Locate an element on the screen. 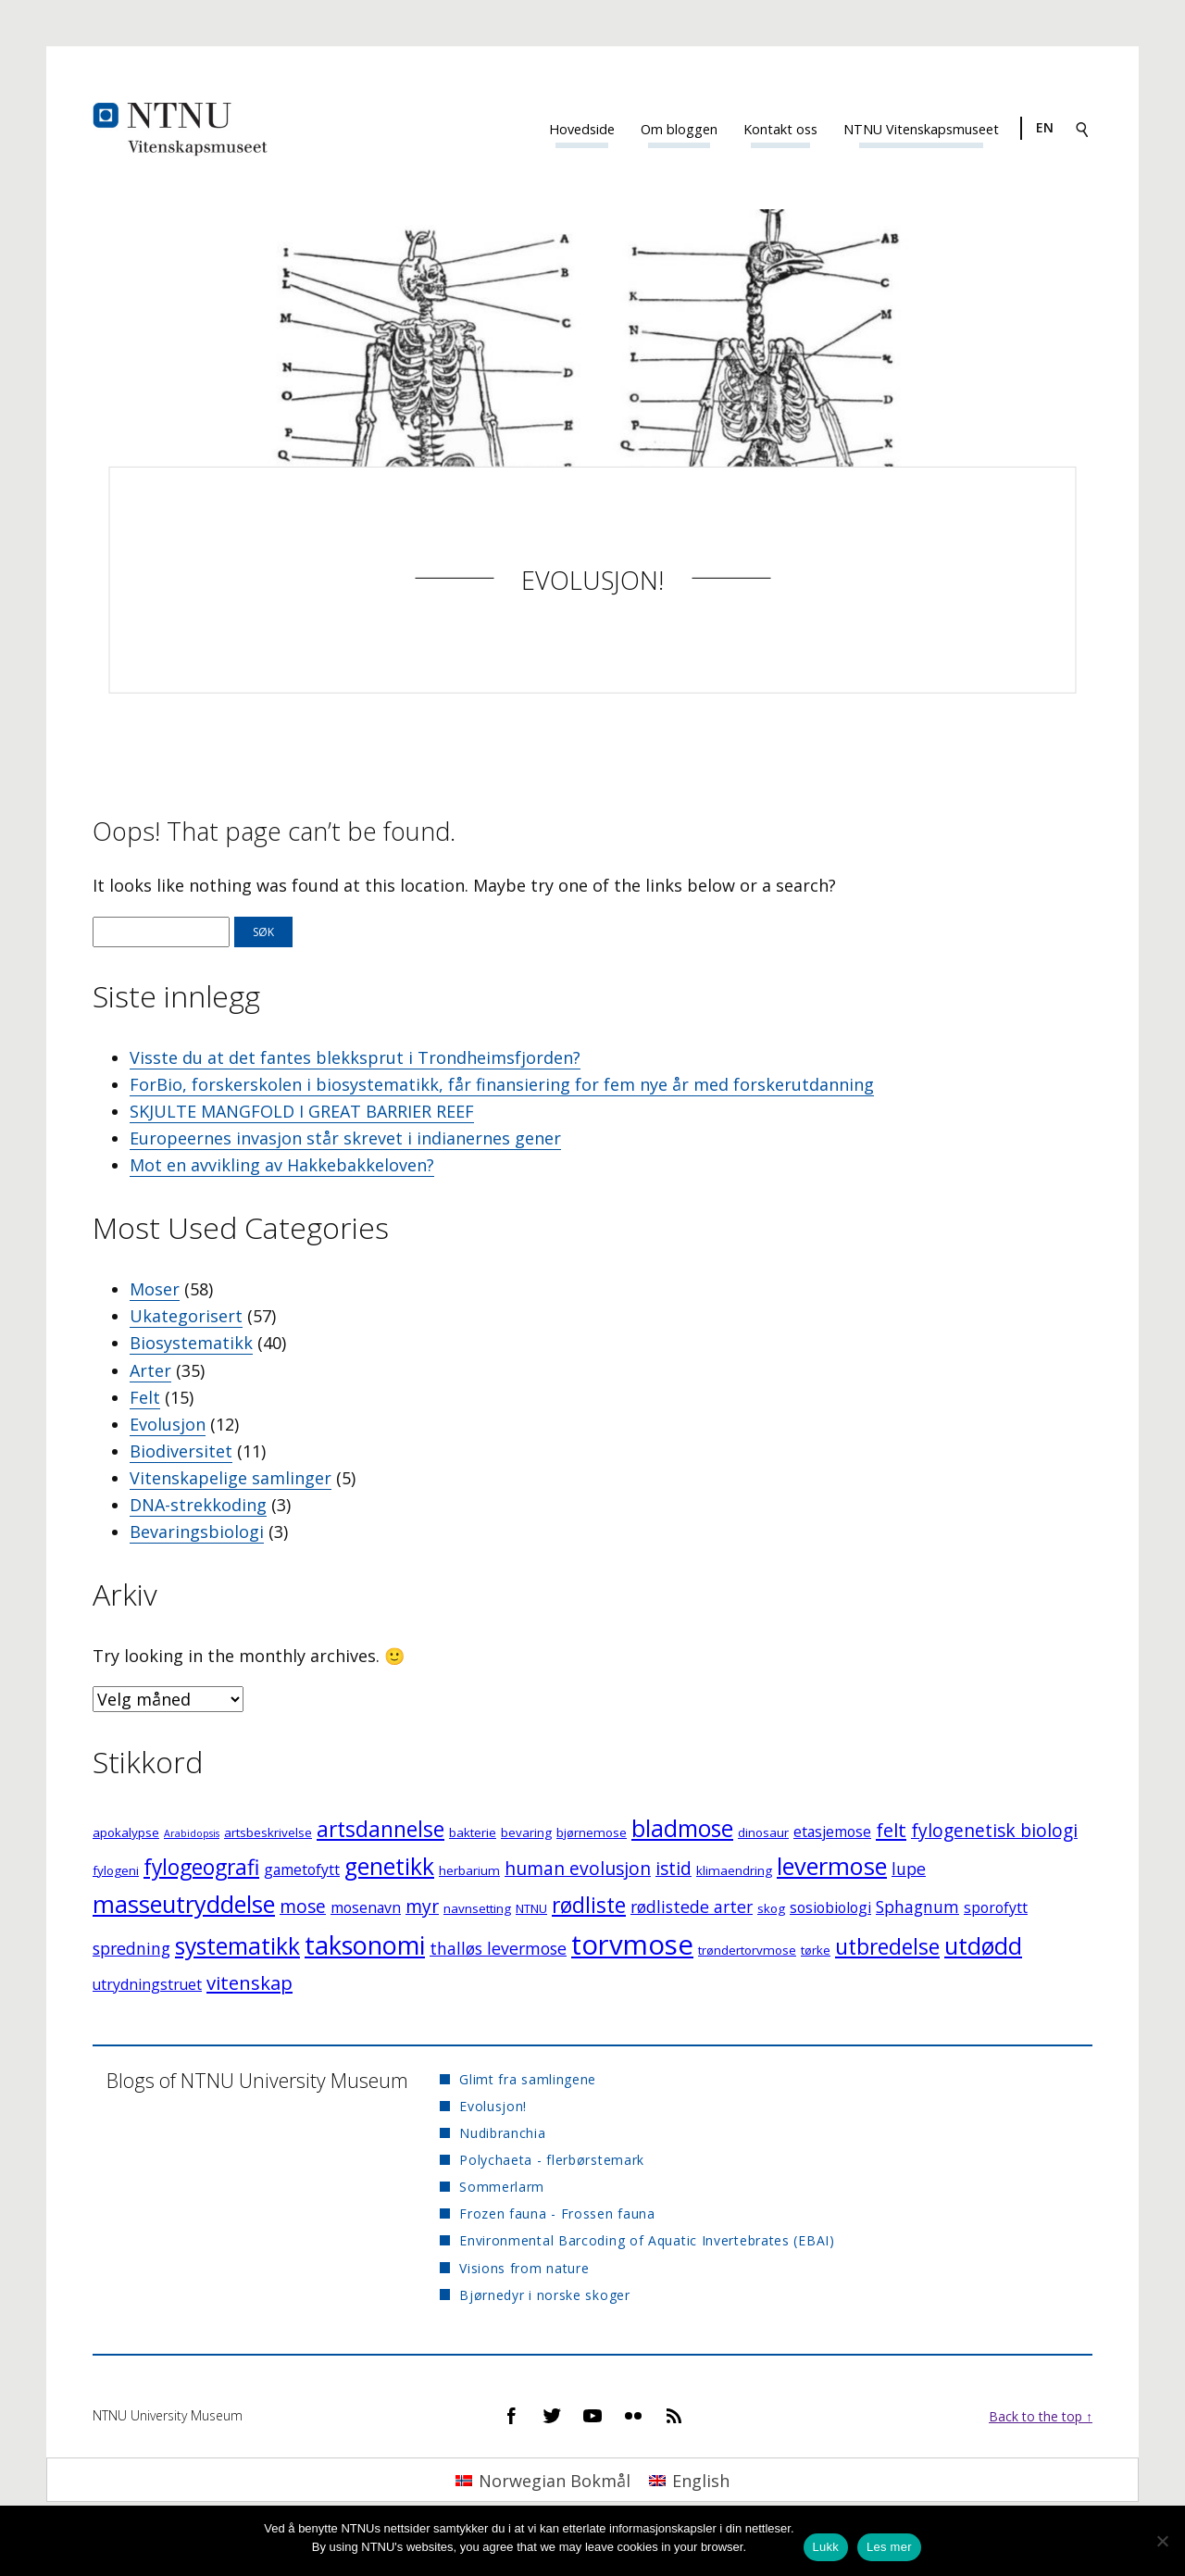  thalløs levermose [thalløs levermose (5 elementer)] is located at coordinates (498, 1948).